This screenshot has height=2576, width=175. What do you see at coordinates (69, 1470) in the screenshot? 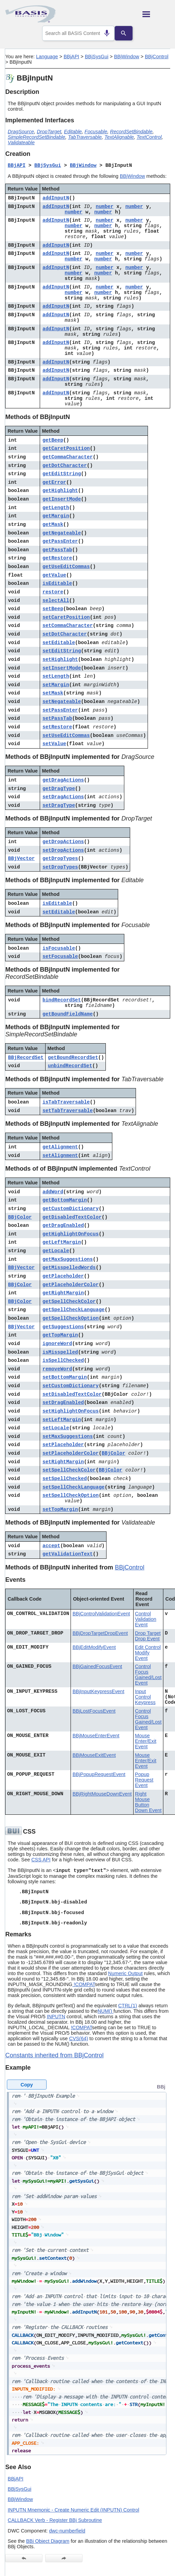
I see `setSpellCheckColor` at bounding box center [69, 1470].